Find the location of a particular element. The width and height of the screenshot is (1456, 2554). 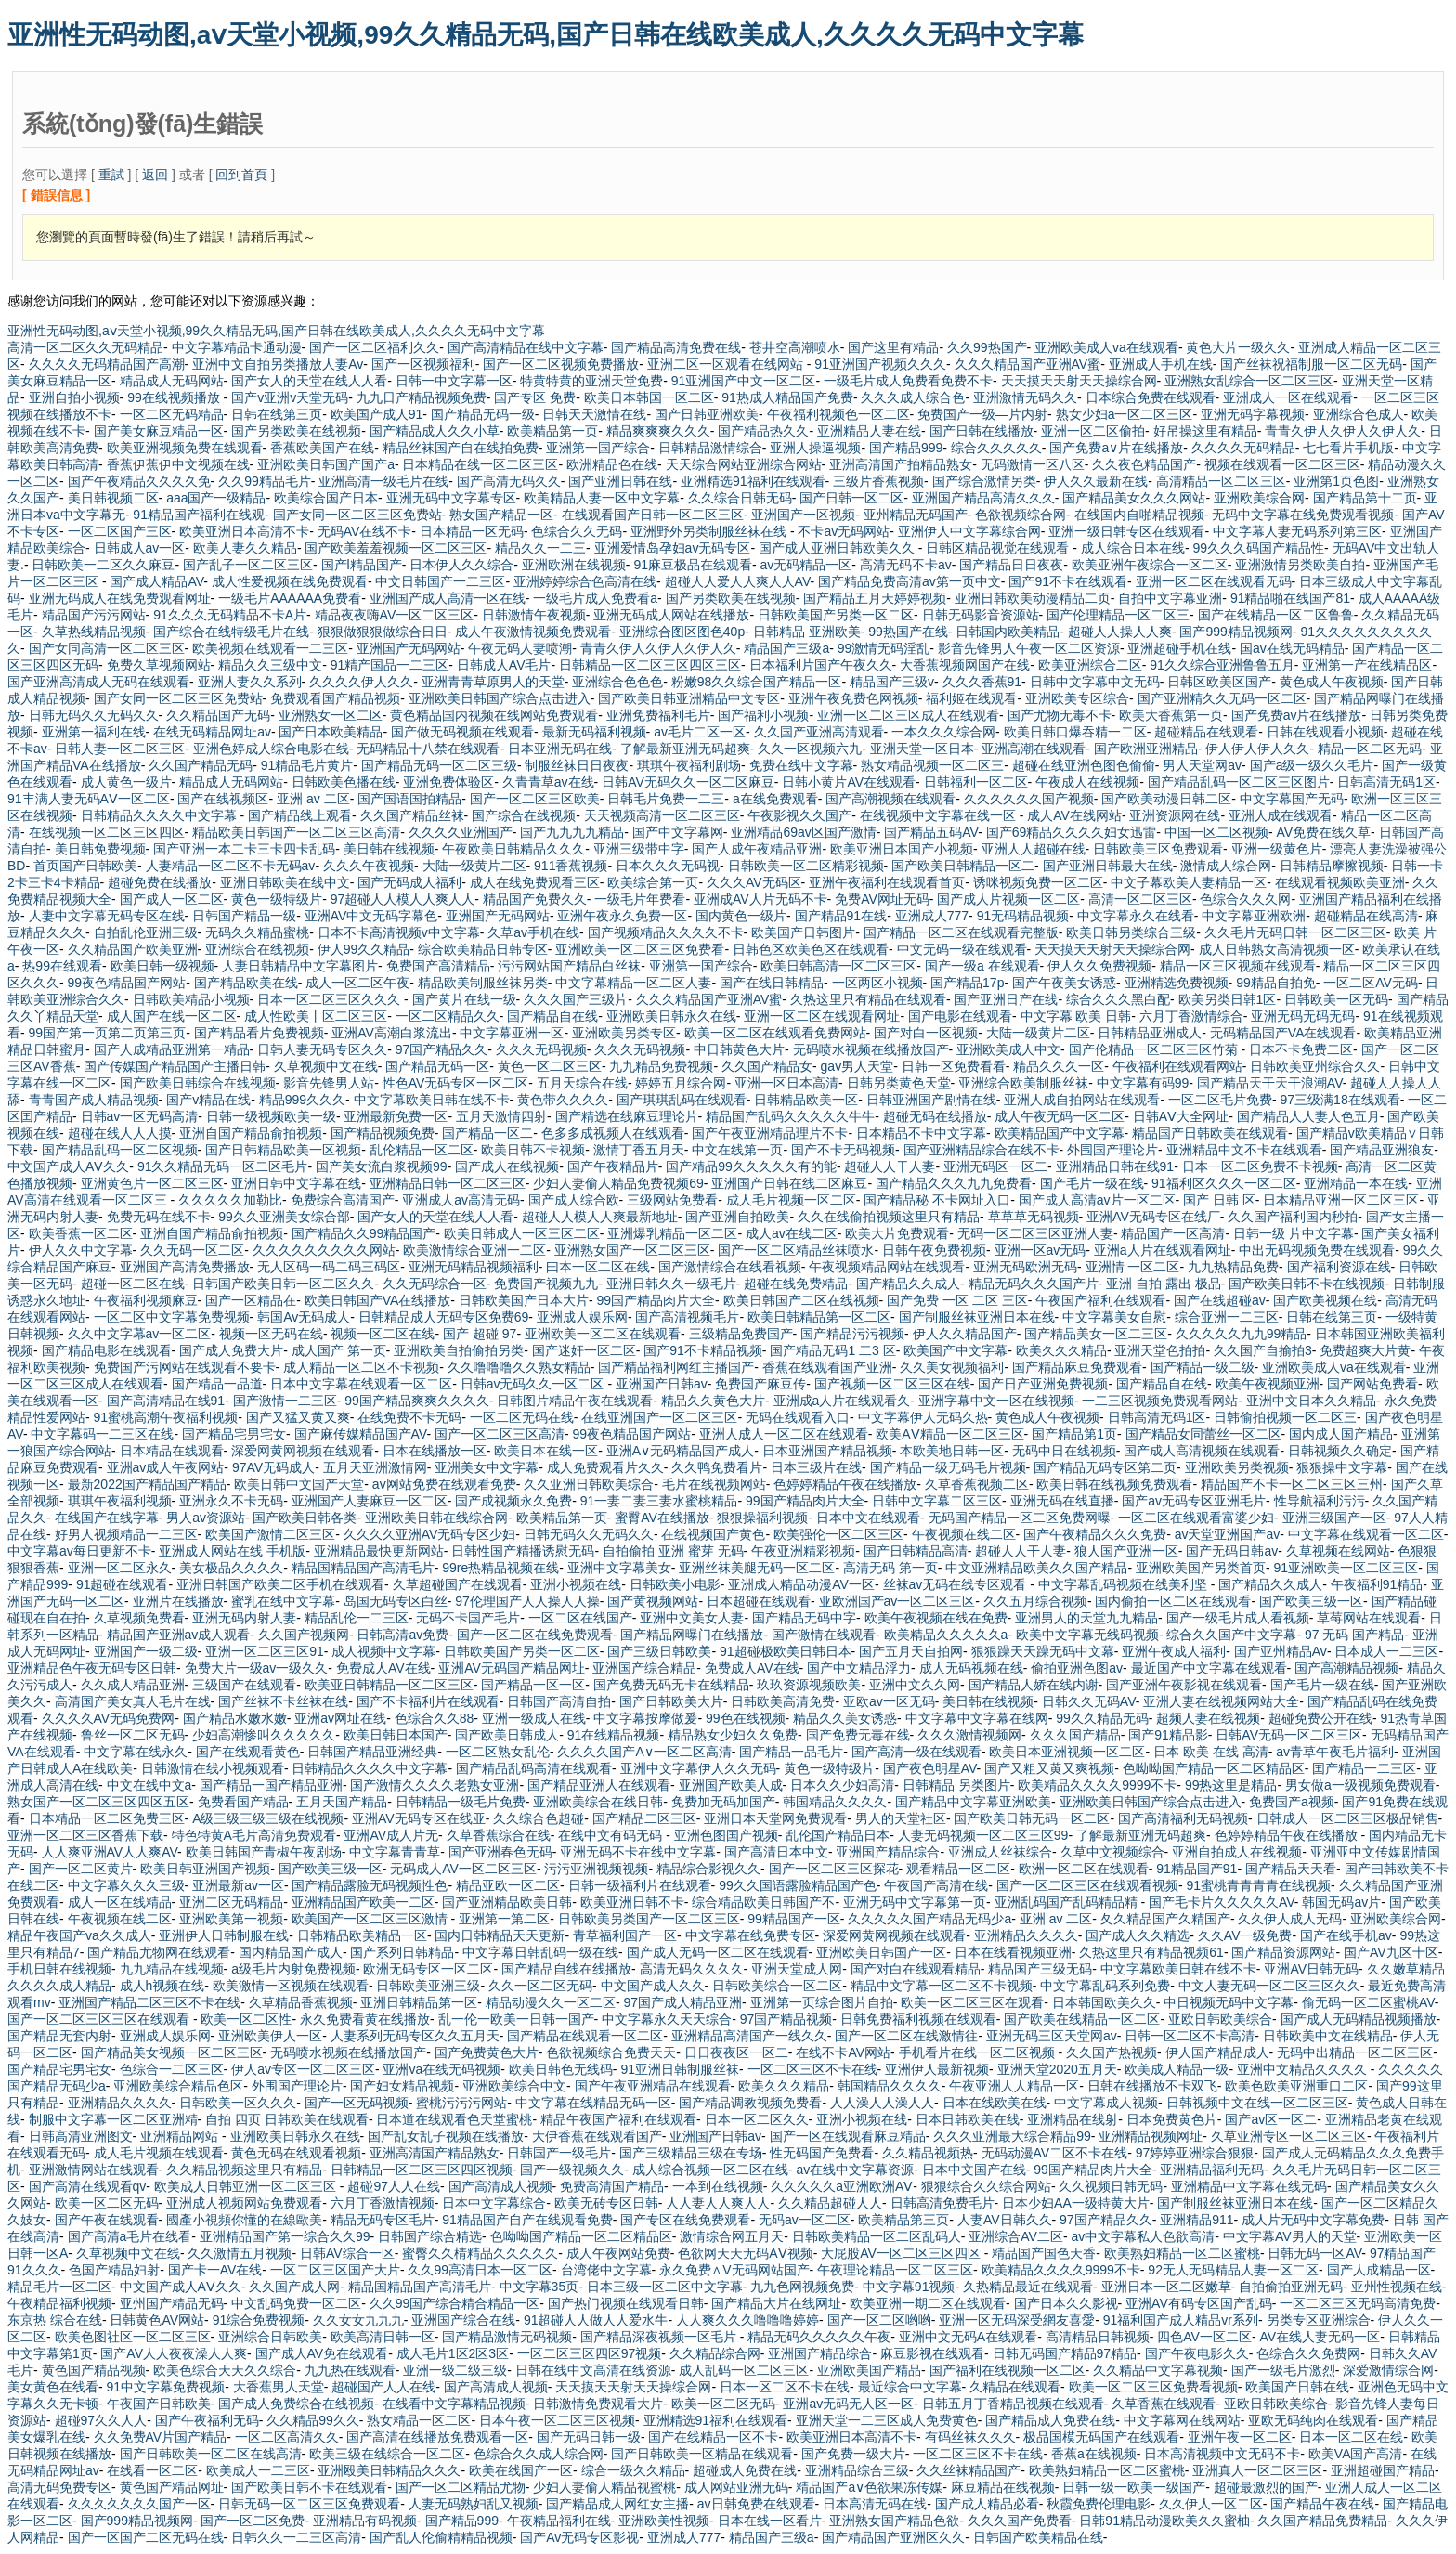

国产精品无套内射 is located at coordinates (59, 2035).